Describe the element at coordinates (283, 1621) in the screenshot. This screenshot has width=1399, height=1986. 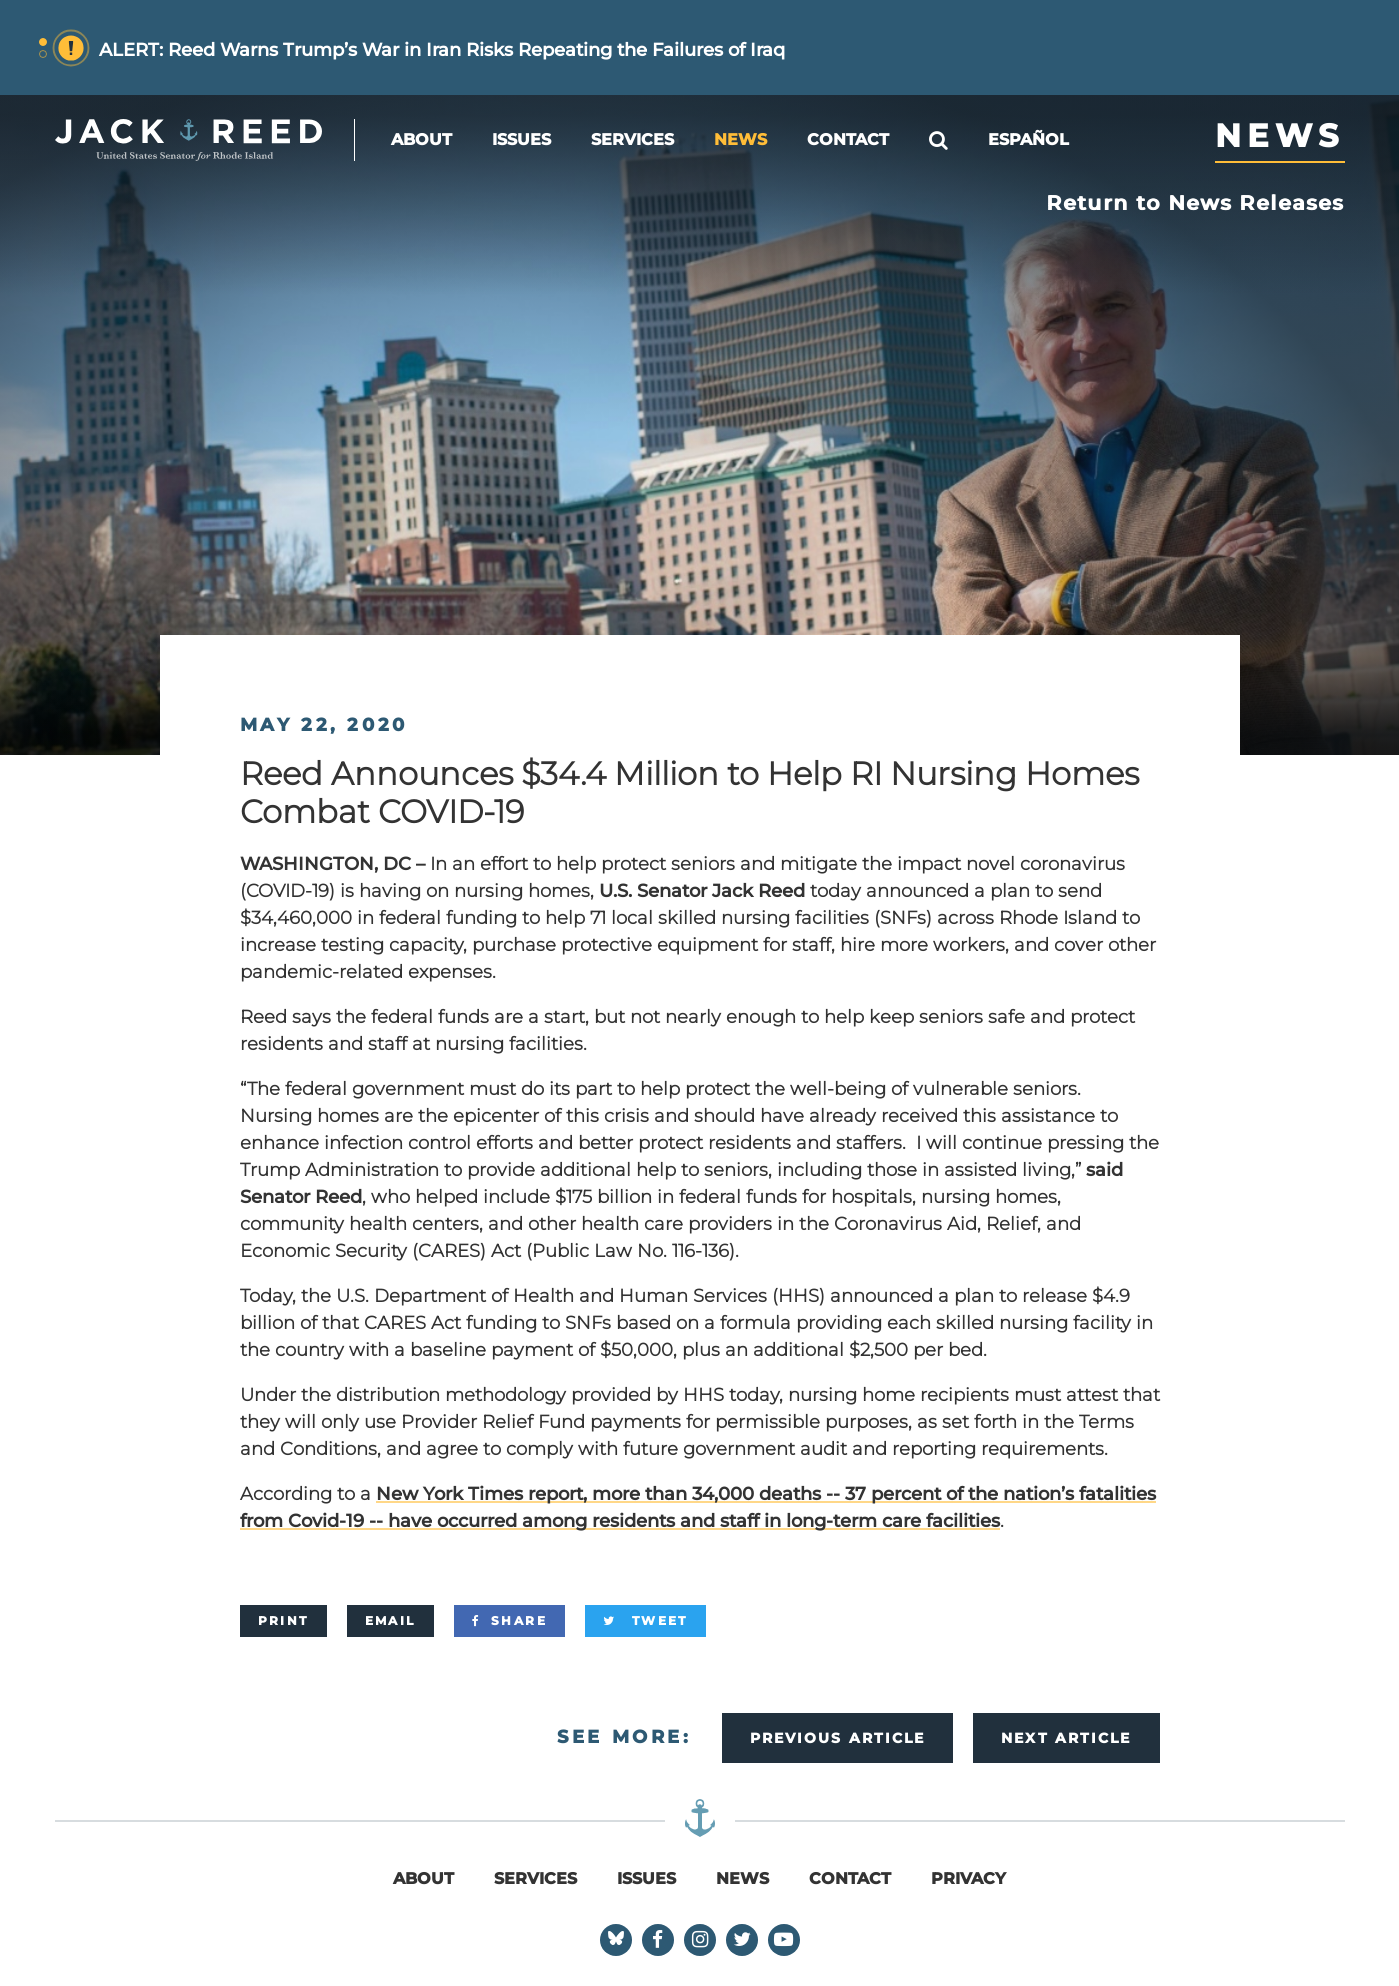
I see `[Print]` at that location.